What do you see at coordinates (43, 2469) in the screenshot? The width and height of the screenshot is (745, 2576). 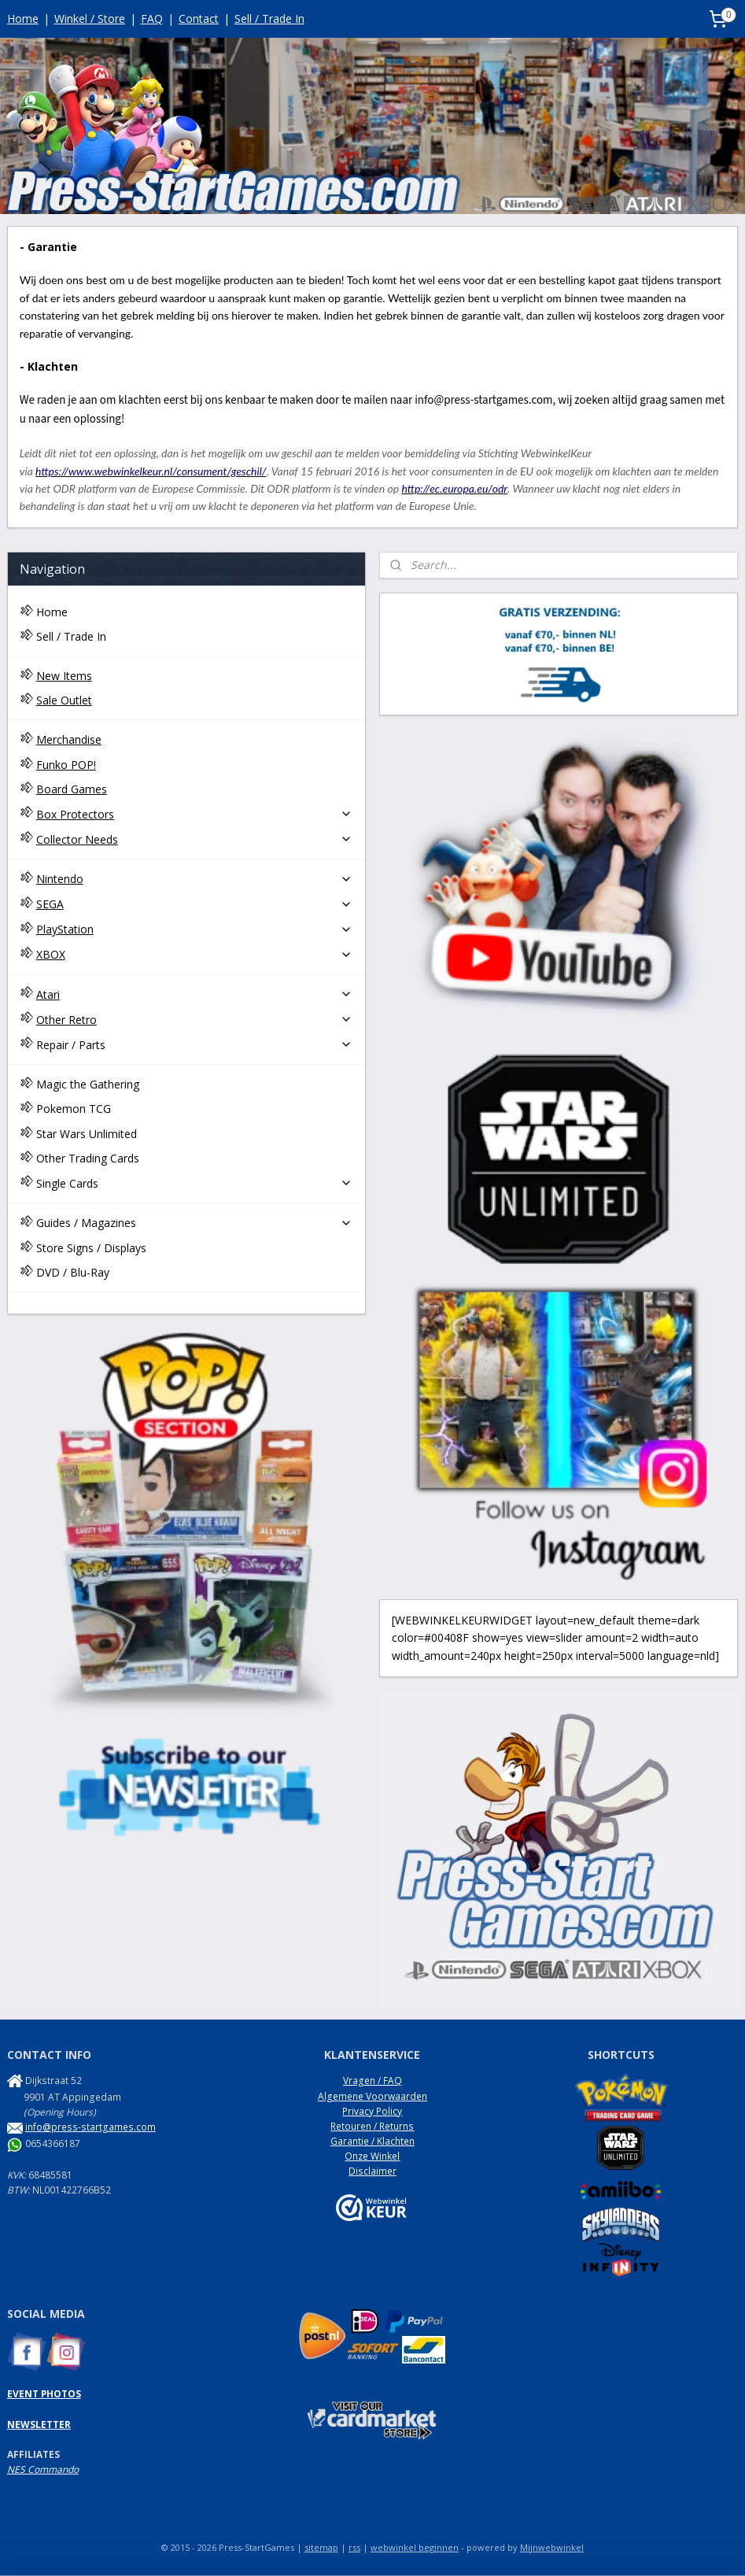 I see `NES Commando` at bounding box center [43, 2469].